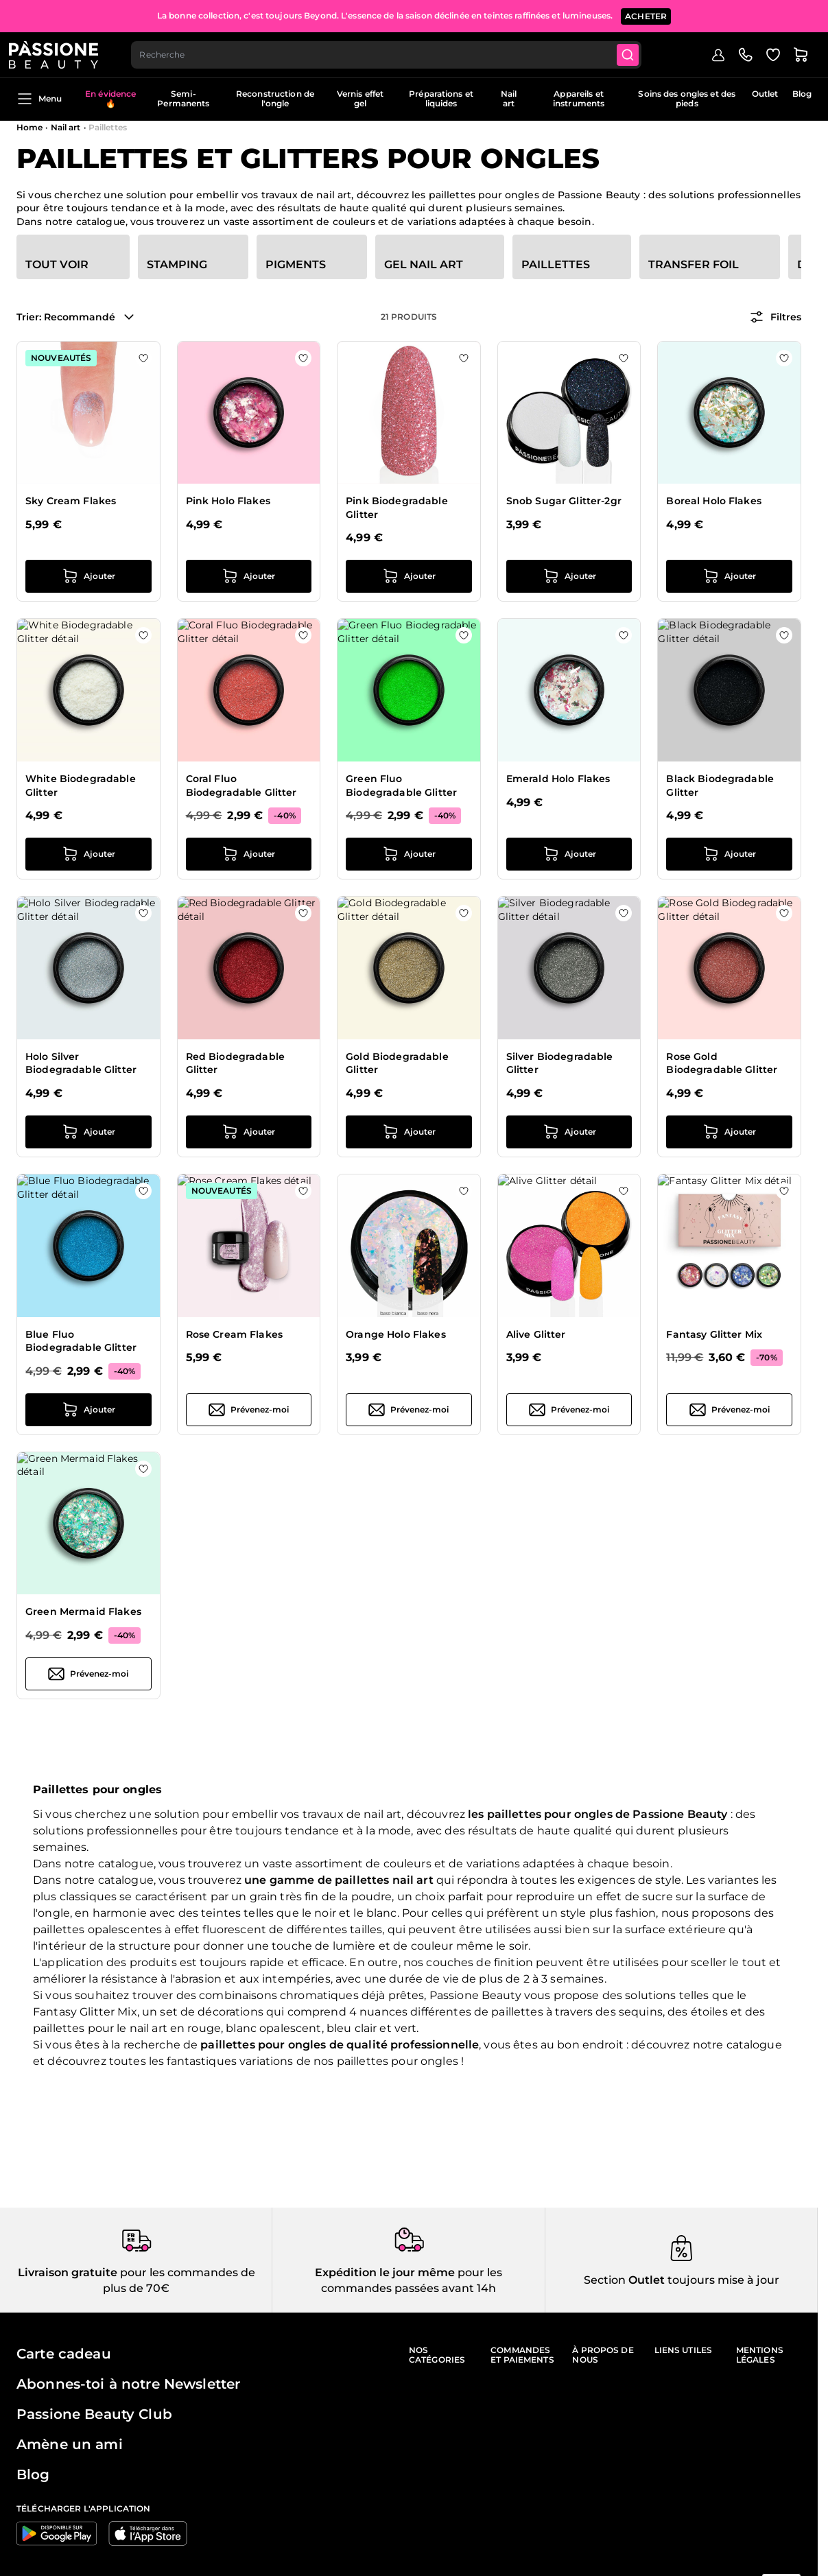  I want to click on Rose Cream Flakes, so click(234, 1334).